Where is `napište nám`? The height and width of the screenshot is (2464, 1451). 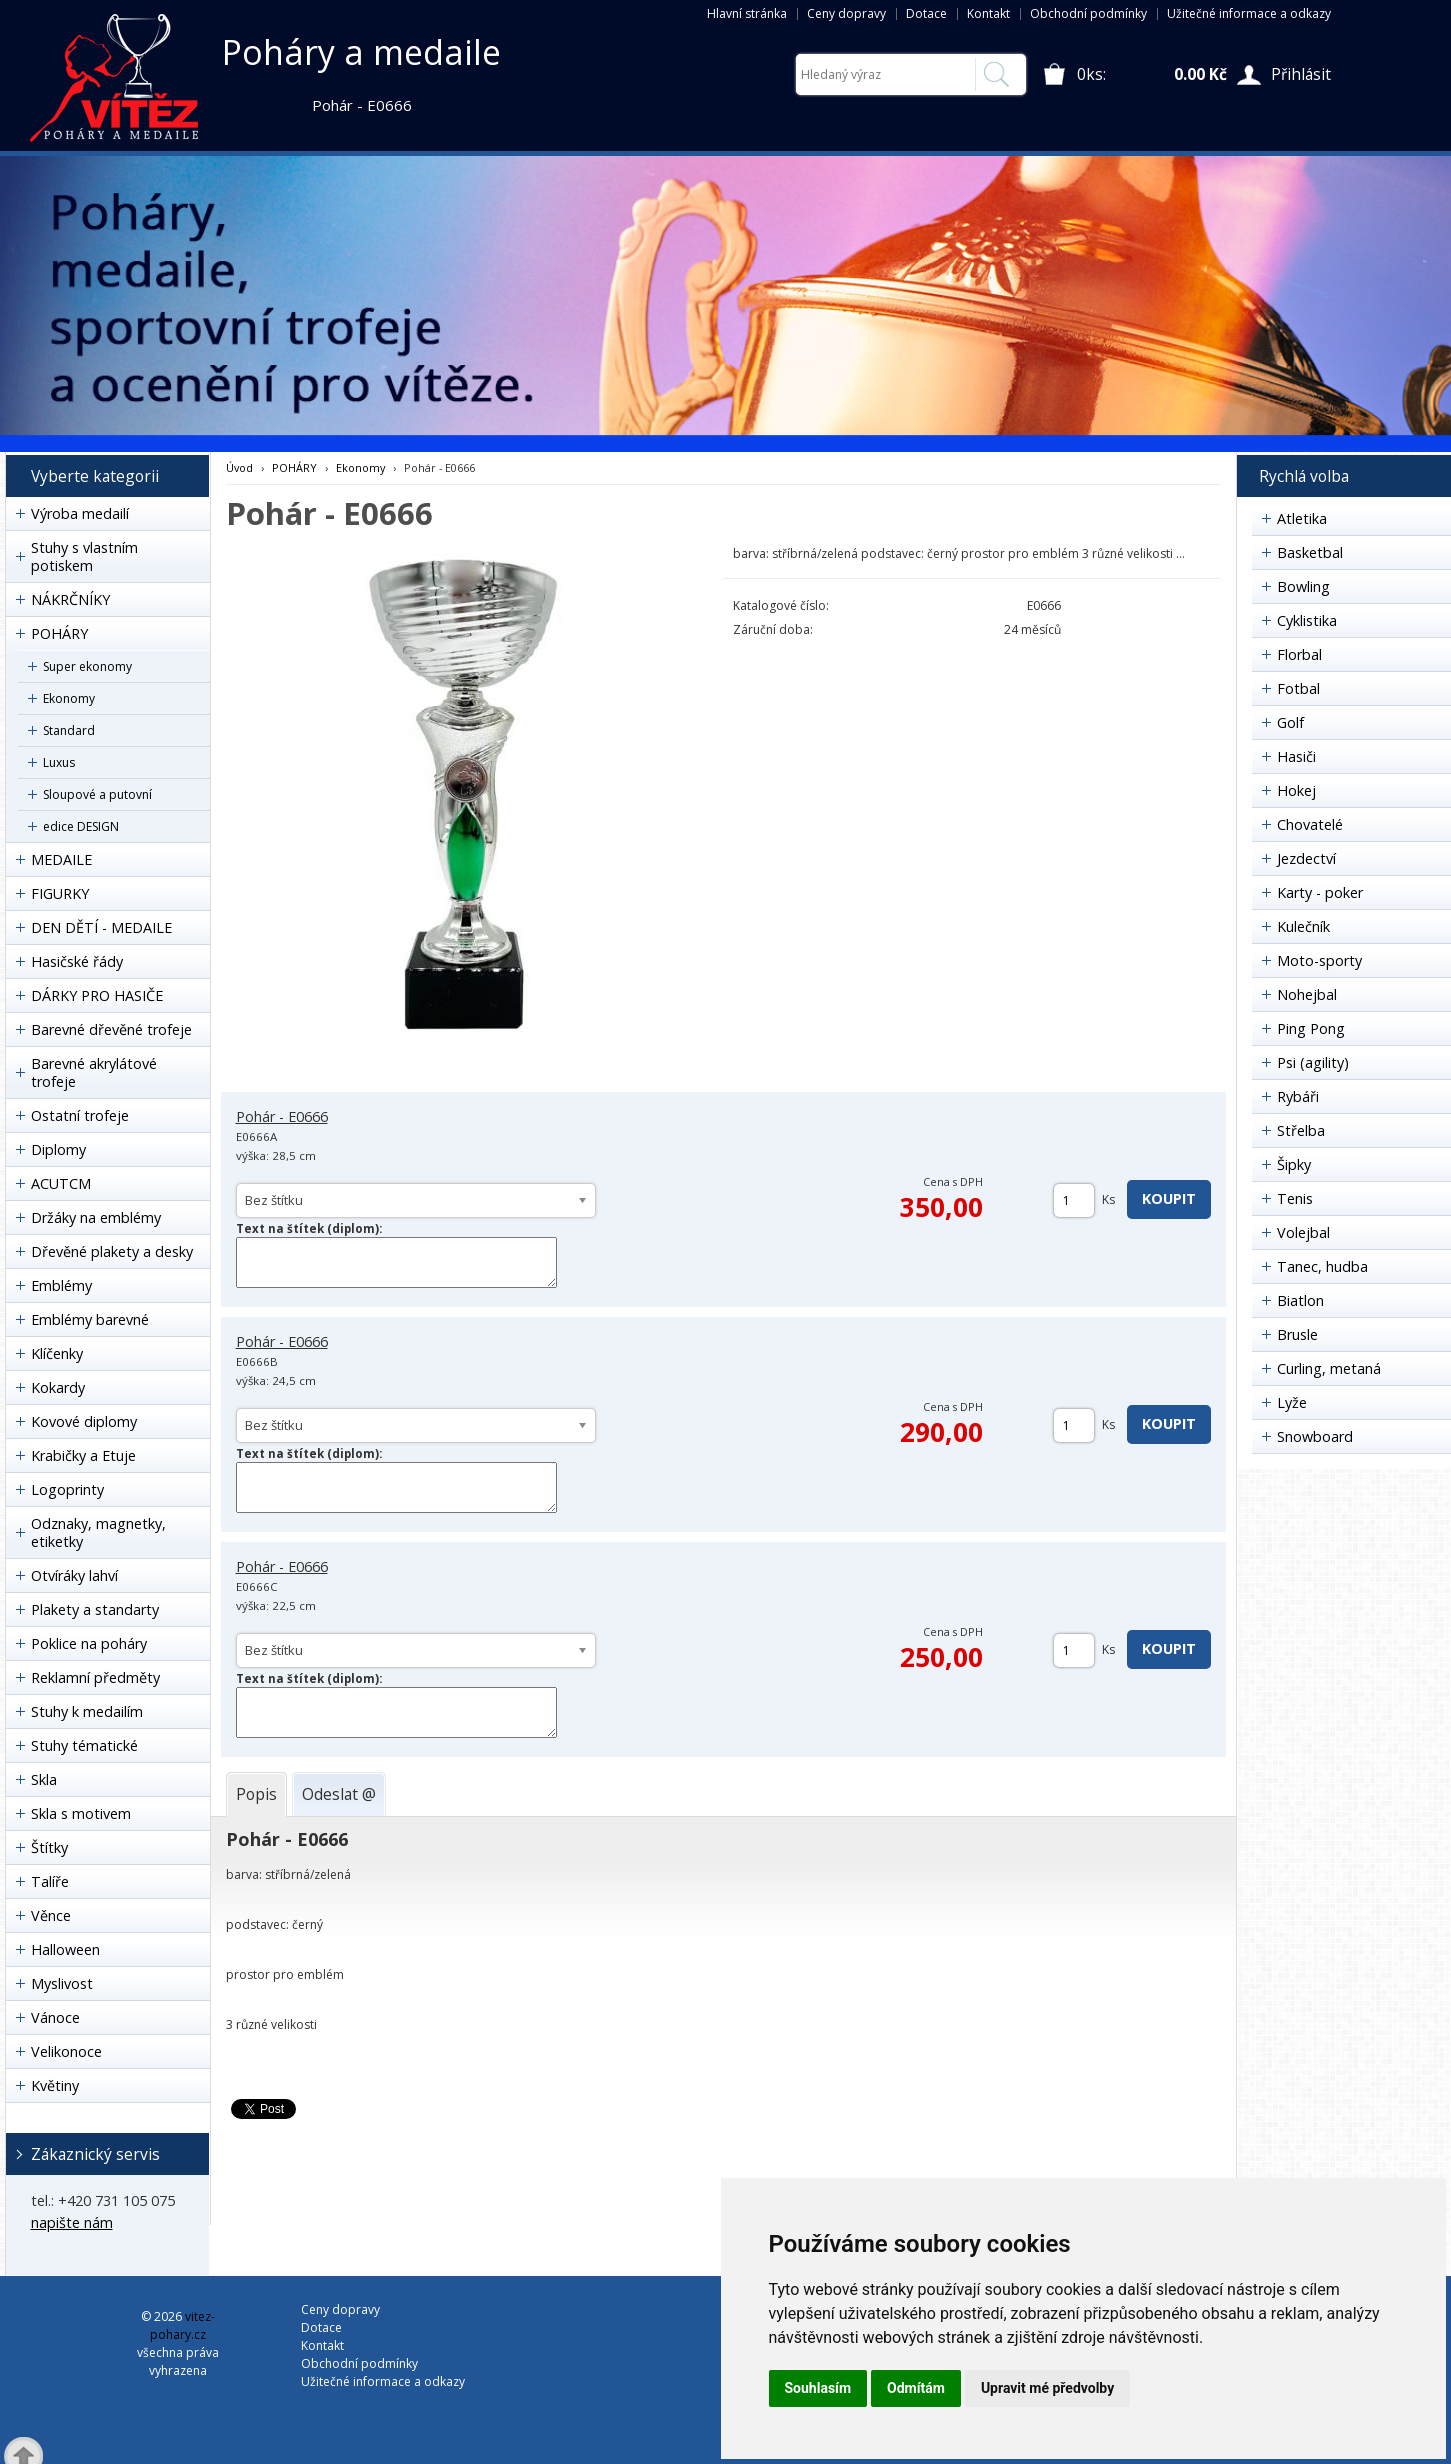
napište nám is located at coordinates (72, 2222).